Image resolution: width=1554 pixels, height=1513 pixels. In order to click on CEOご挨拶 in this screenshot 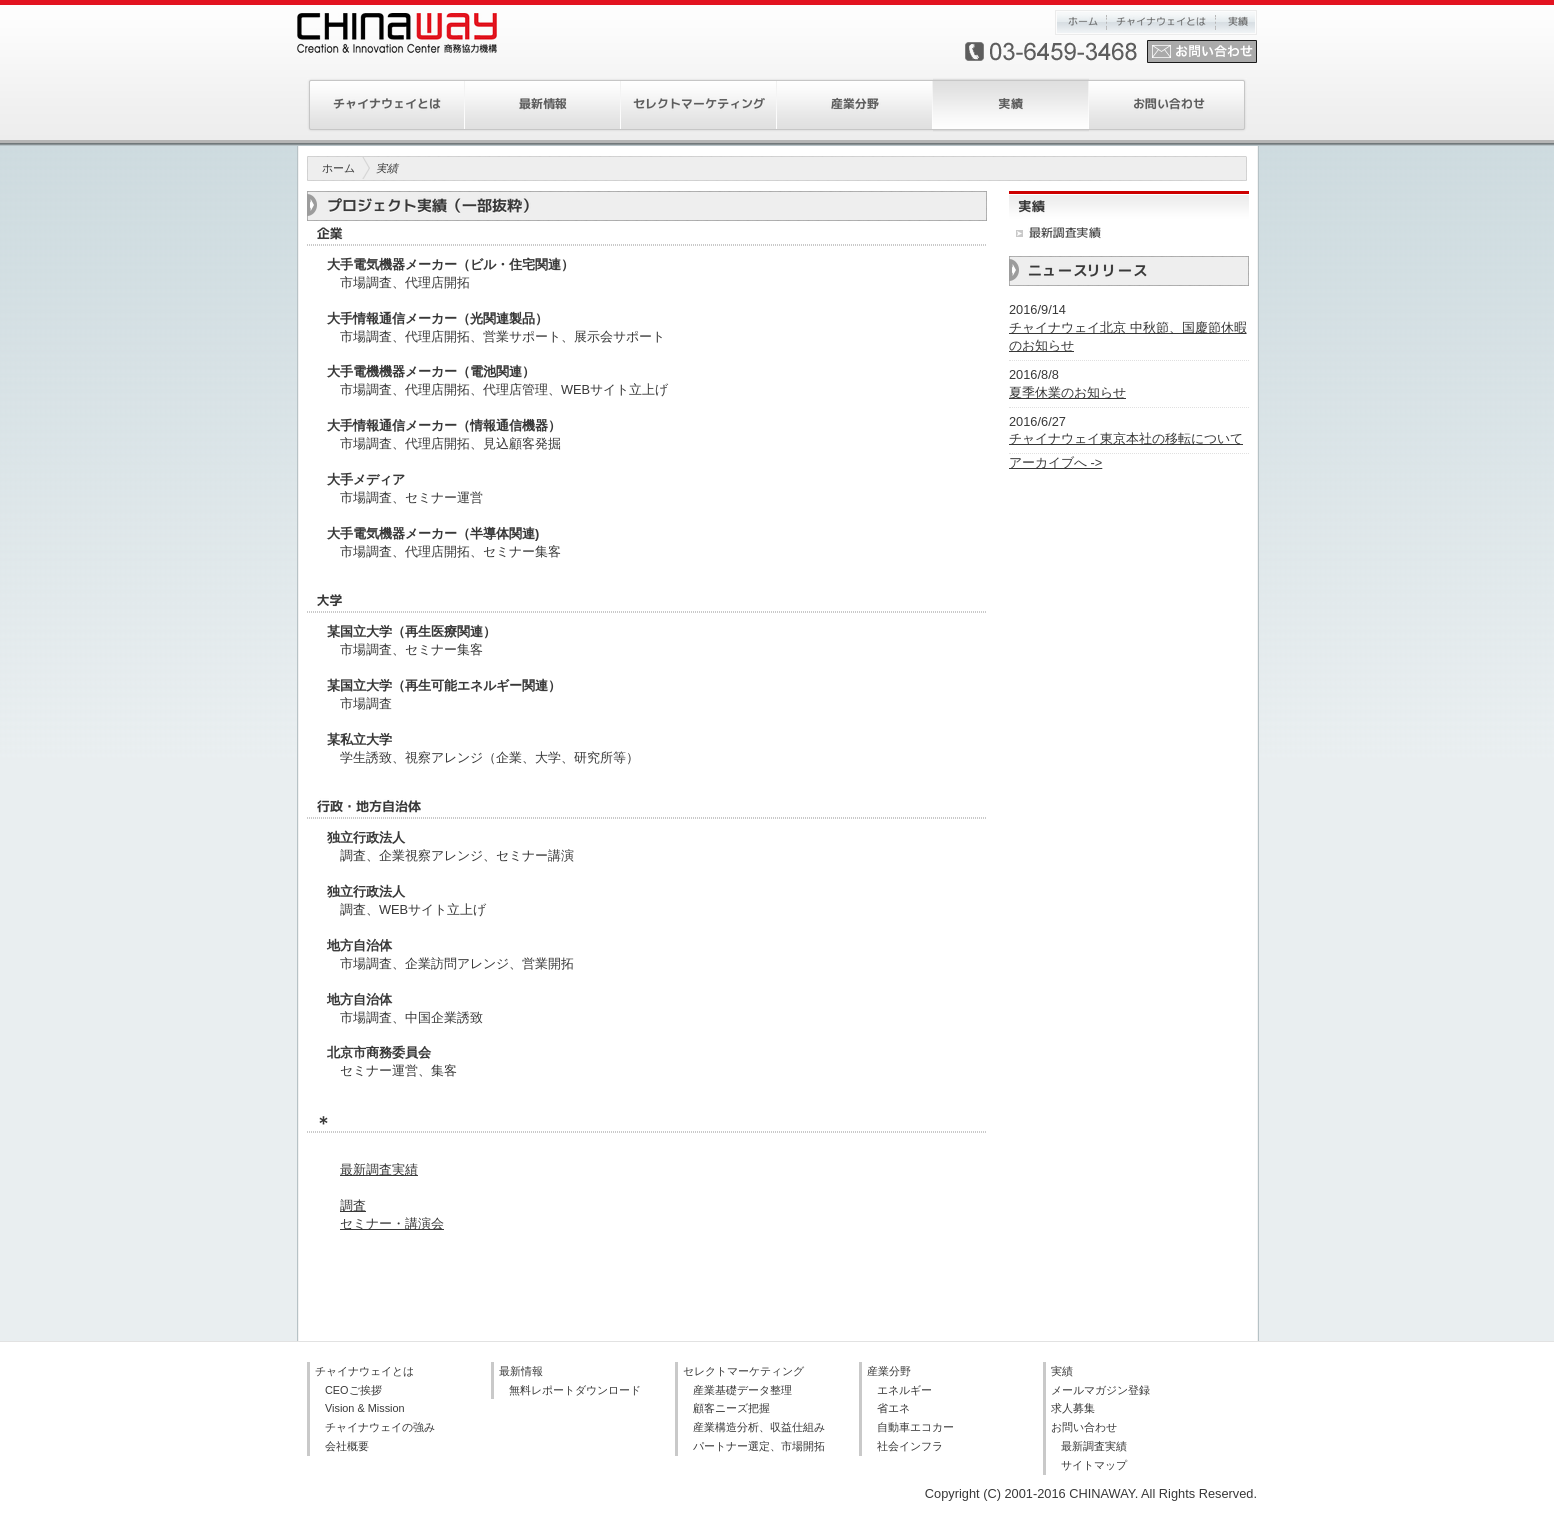, I will do `click(353, 1390)`.